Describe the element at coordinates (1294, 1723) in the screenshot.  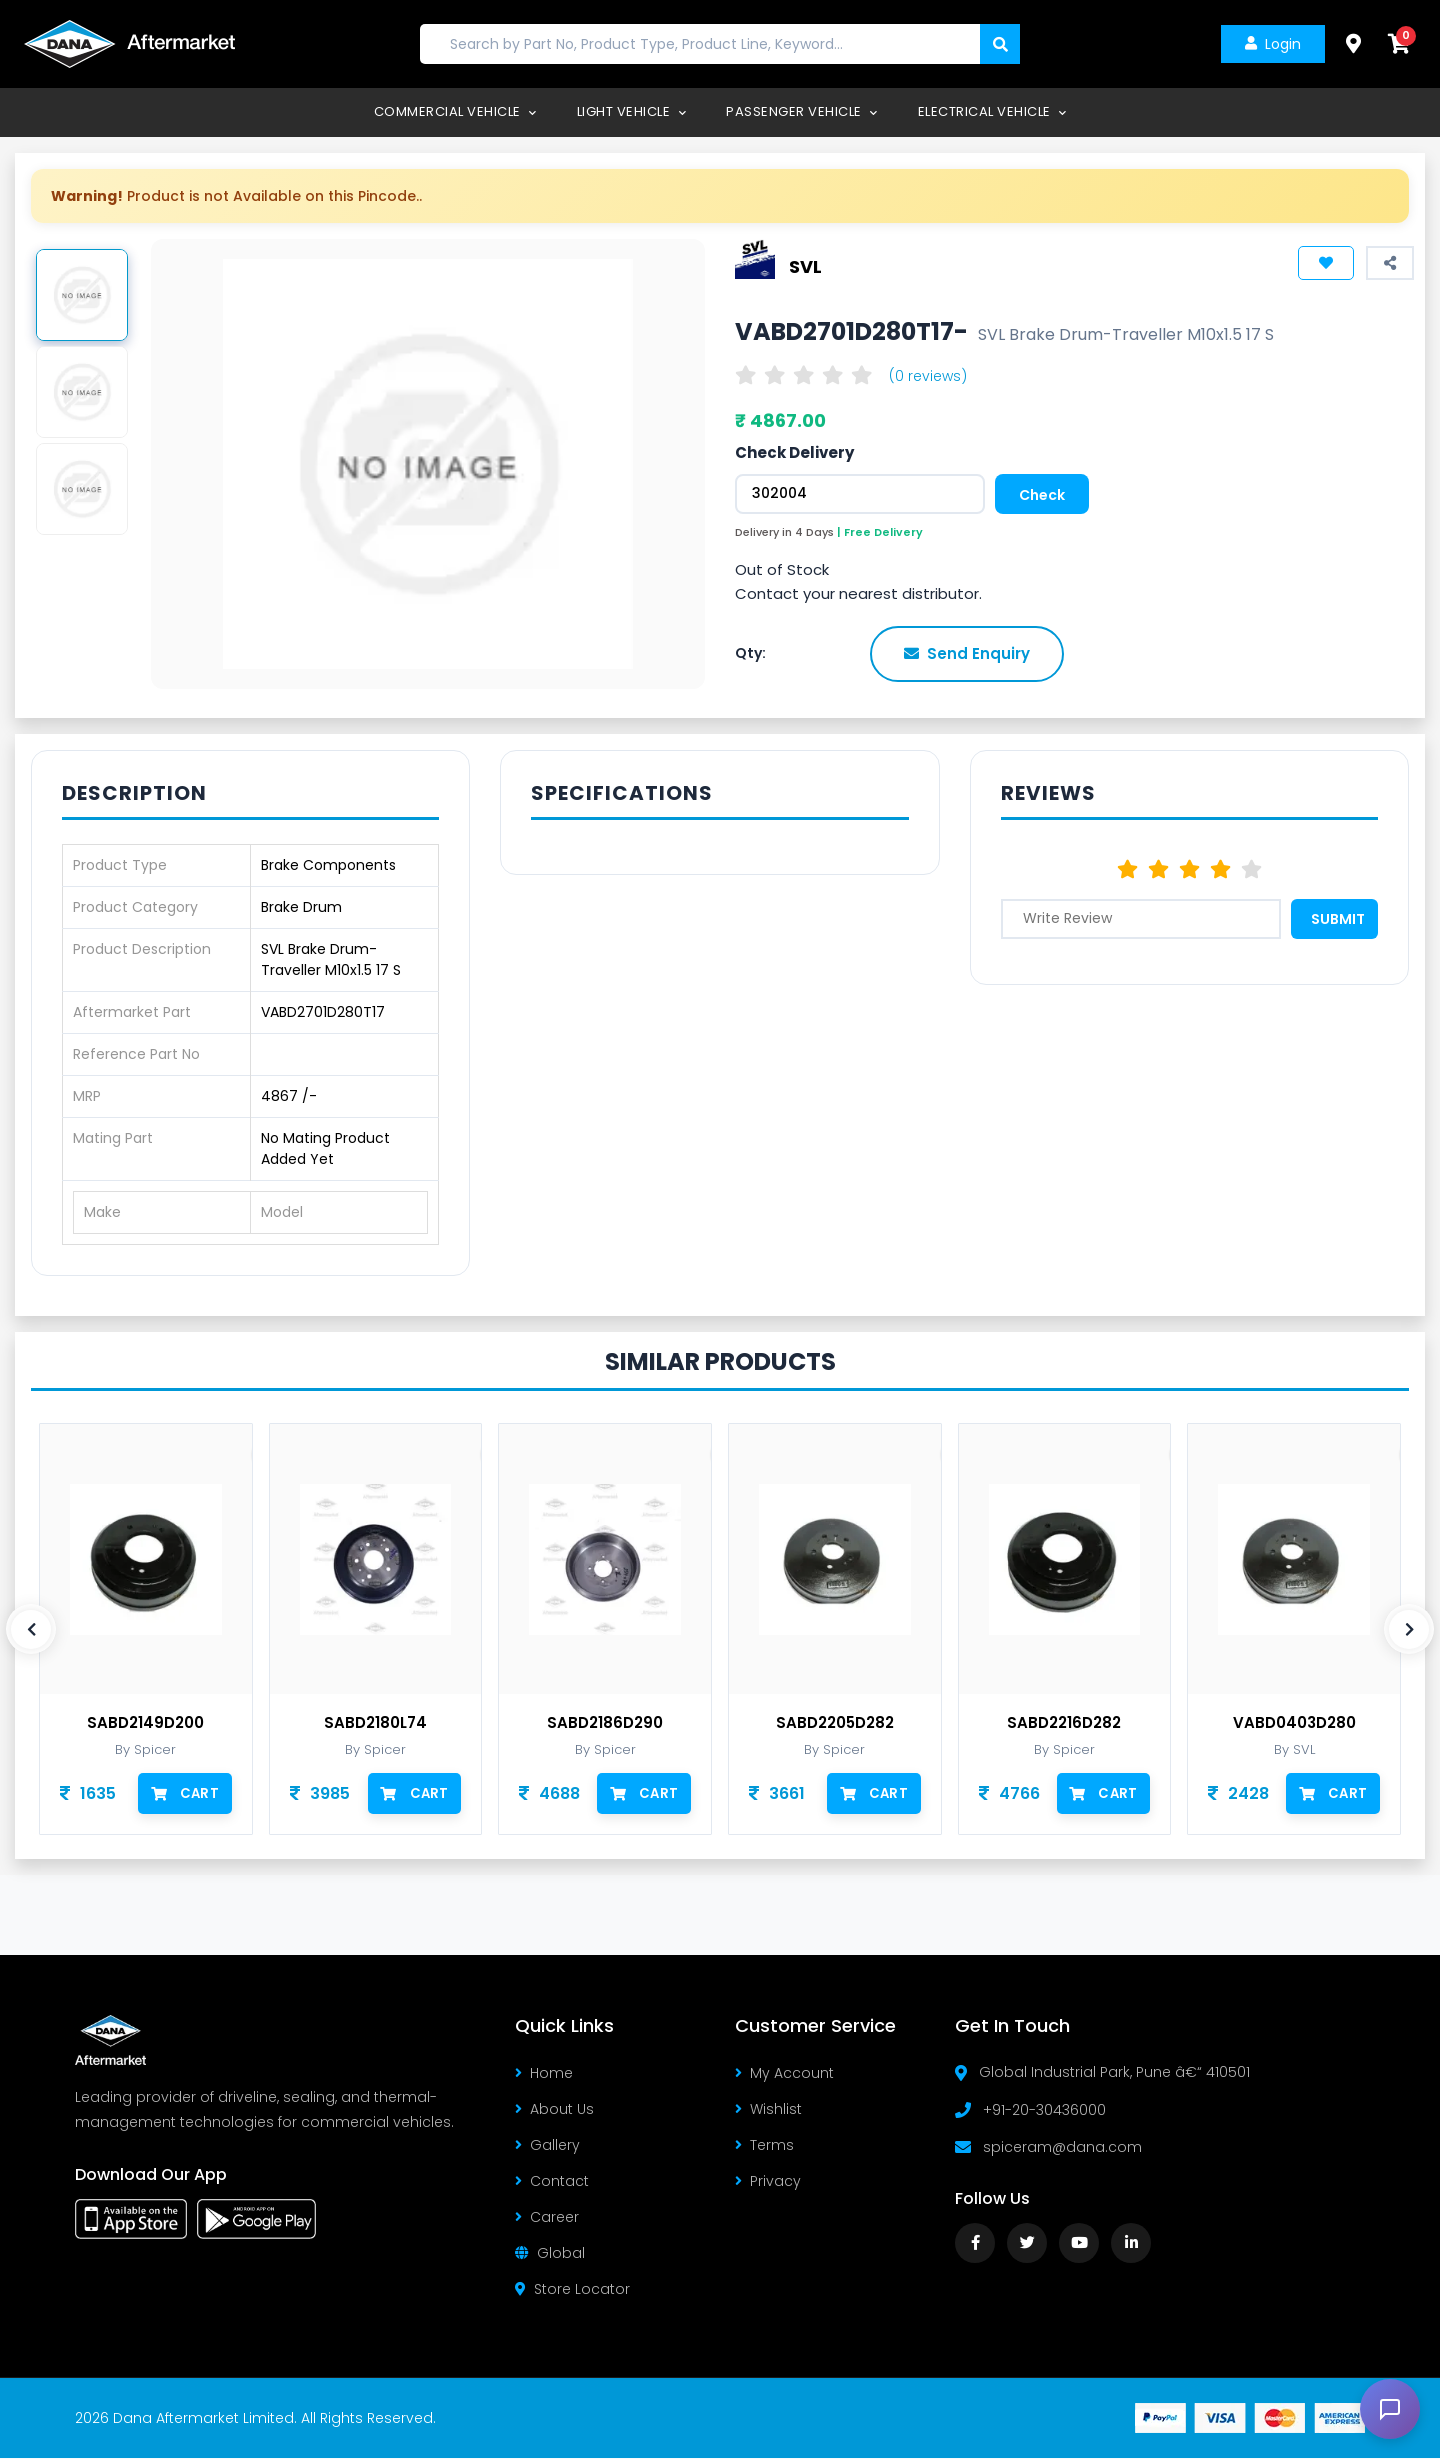
I see `VABD0403D280` at that location.